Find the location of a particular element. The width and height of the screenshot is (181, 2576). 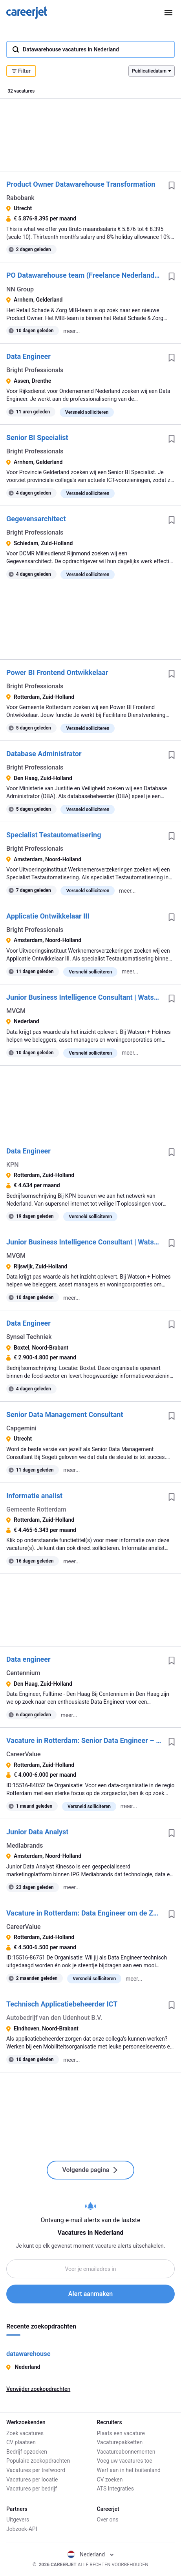

Populaire zoekopdrachten is located at coordinates (38, 2461).